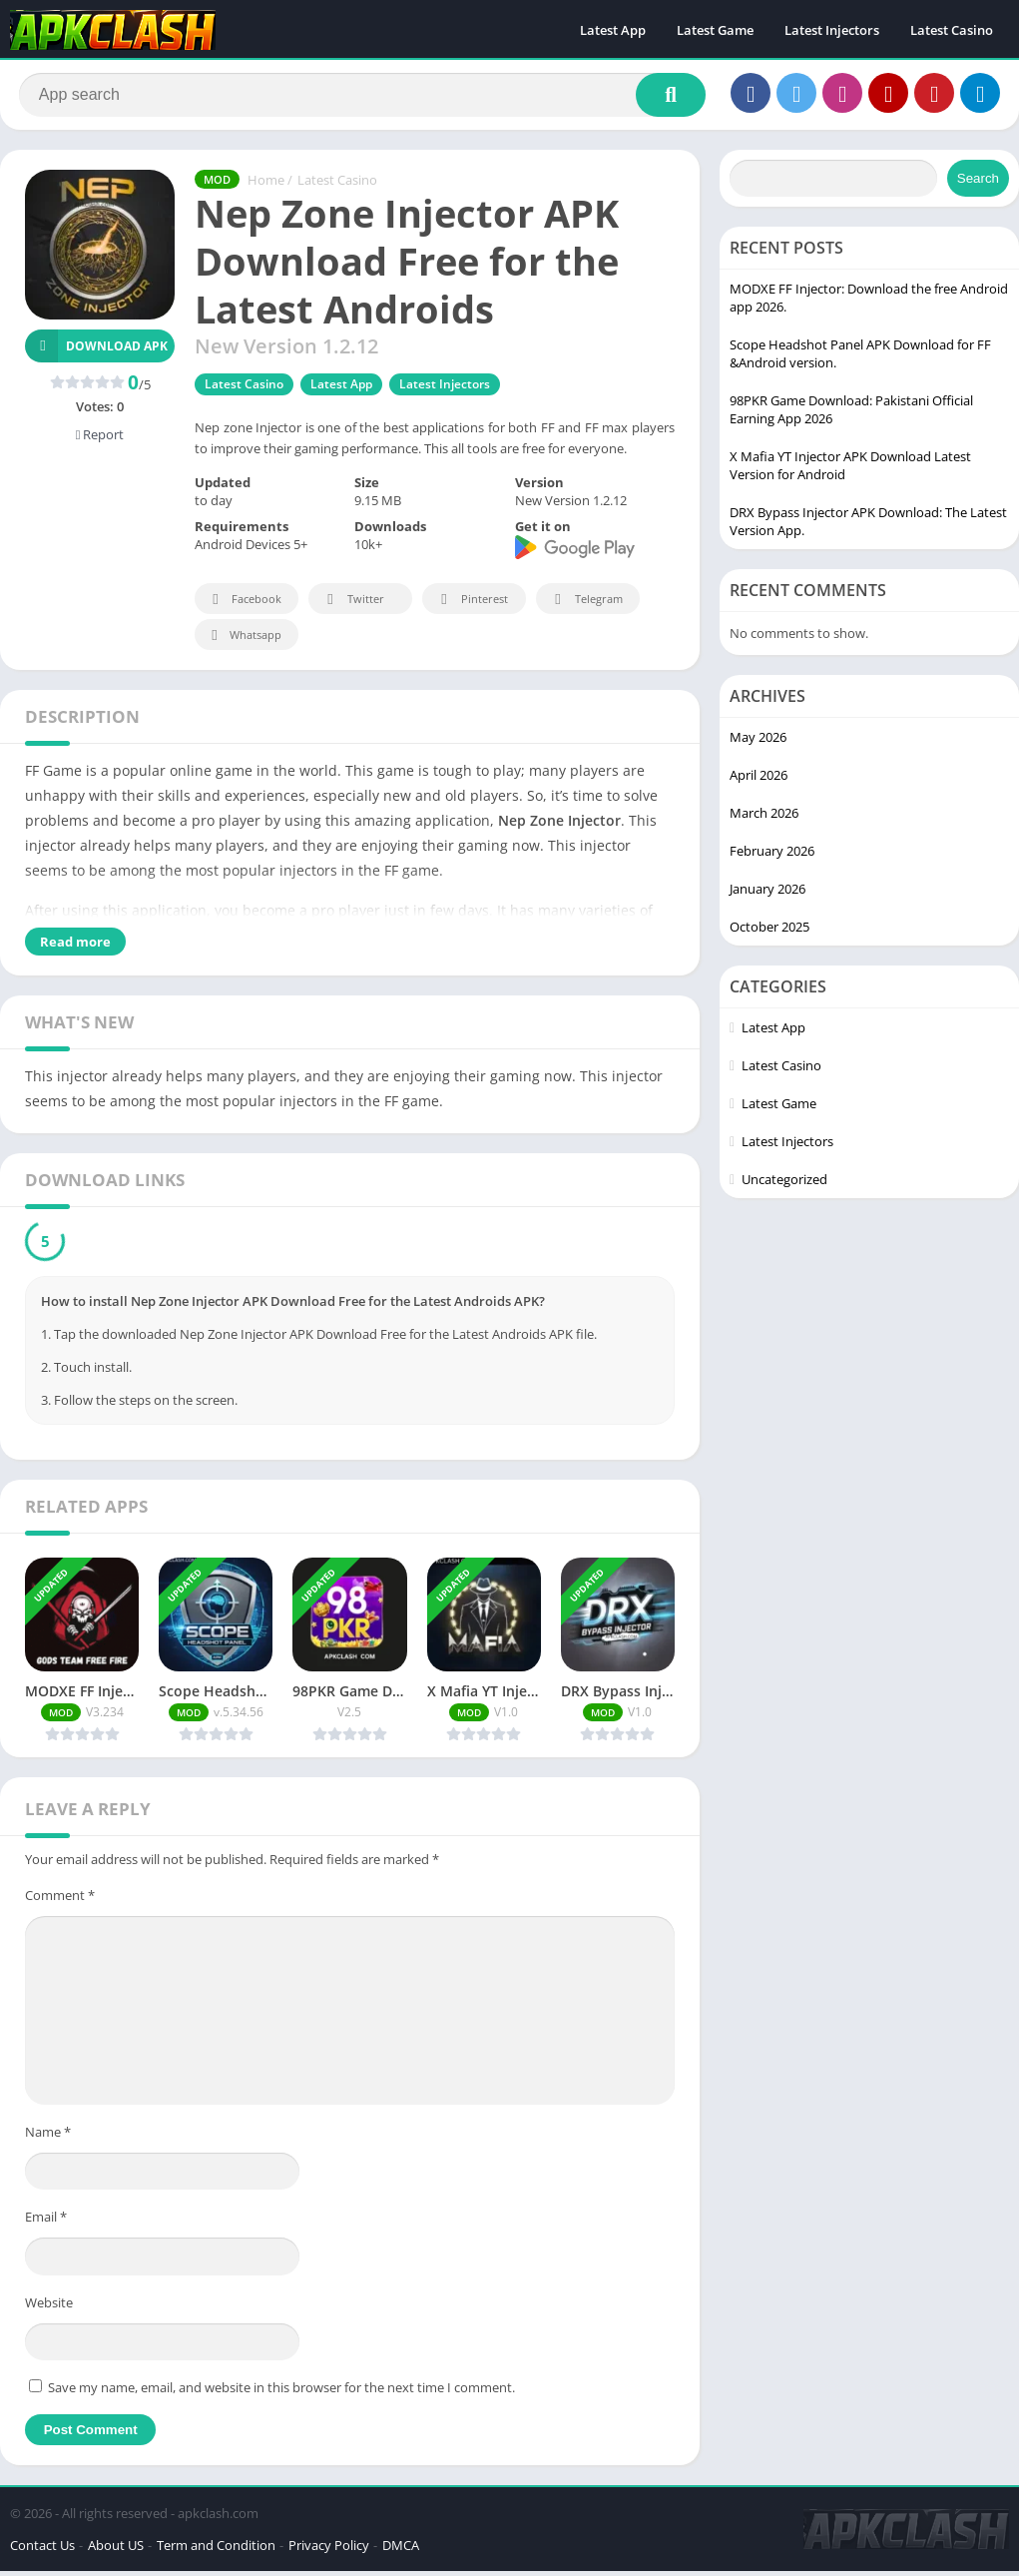 This screenshot has width=1019, height=2576. I want to click on Whatsapp, so click(244, 639).